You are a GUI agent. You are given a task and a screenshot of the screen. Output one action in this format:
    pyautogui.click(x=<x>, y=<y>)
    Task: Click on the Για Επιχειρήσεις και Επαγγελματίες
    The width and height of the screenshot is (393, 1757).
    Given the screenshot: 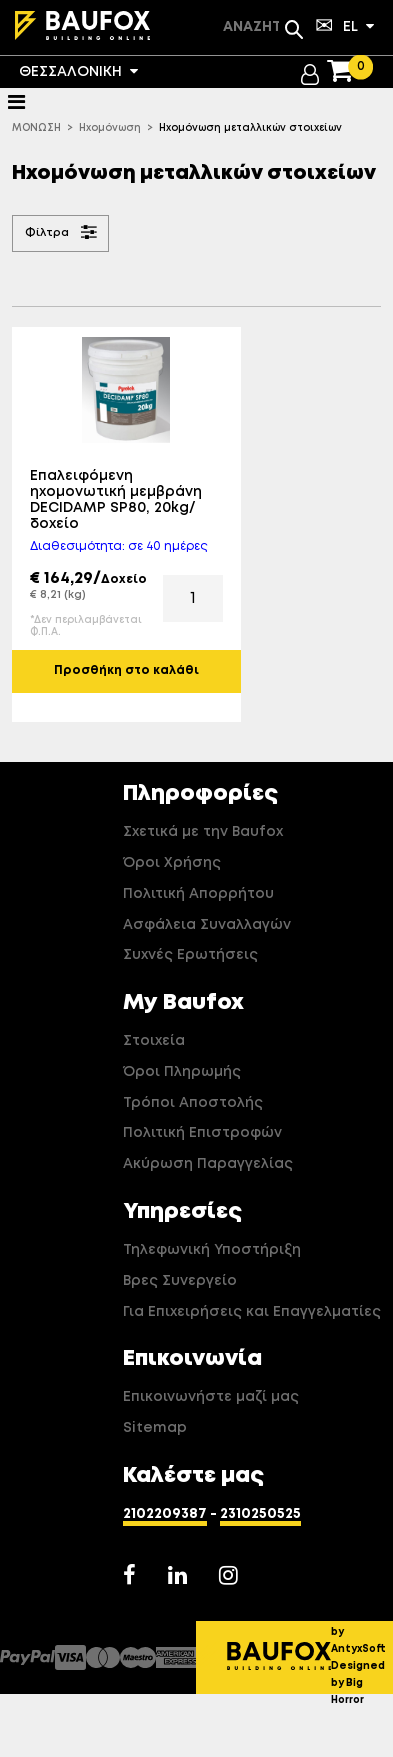 What is the action you would take?
    pyautogui.click(x=252, y=1312)
    